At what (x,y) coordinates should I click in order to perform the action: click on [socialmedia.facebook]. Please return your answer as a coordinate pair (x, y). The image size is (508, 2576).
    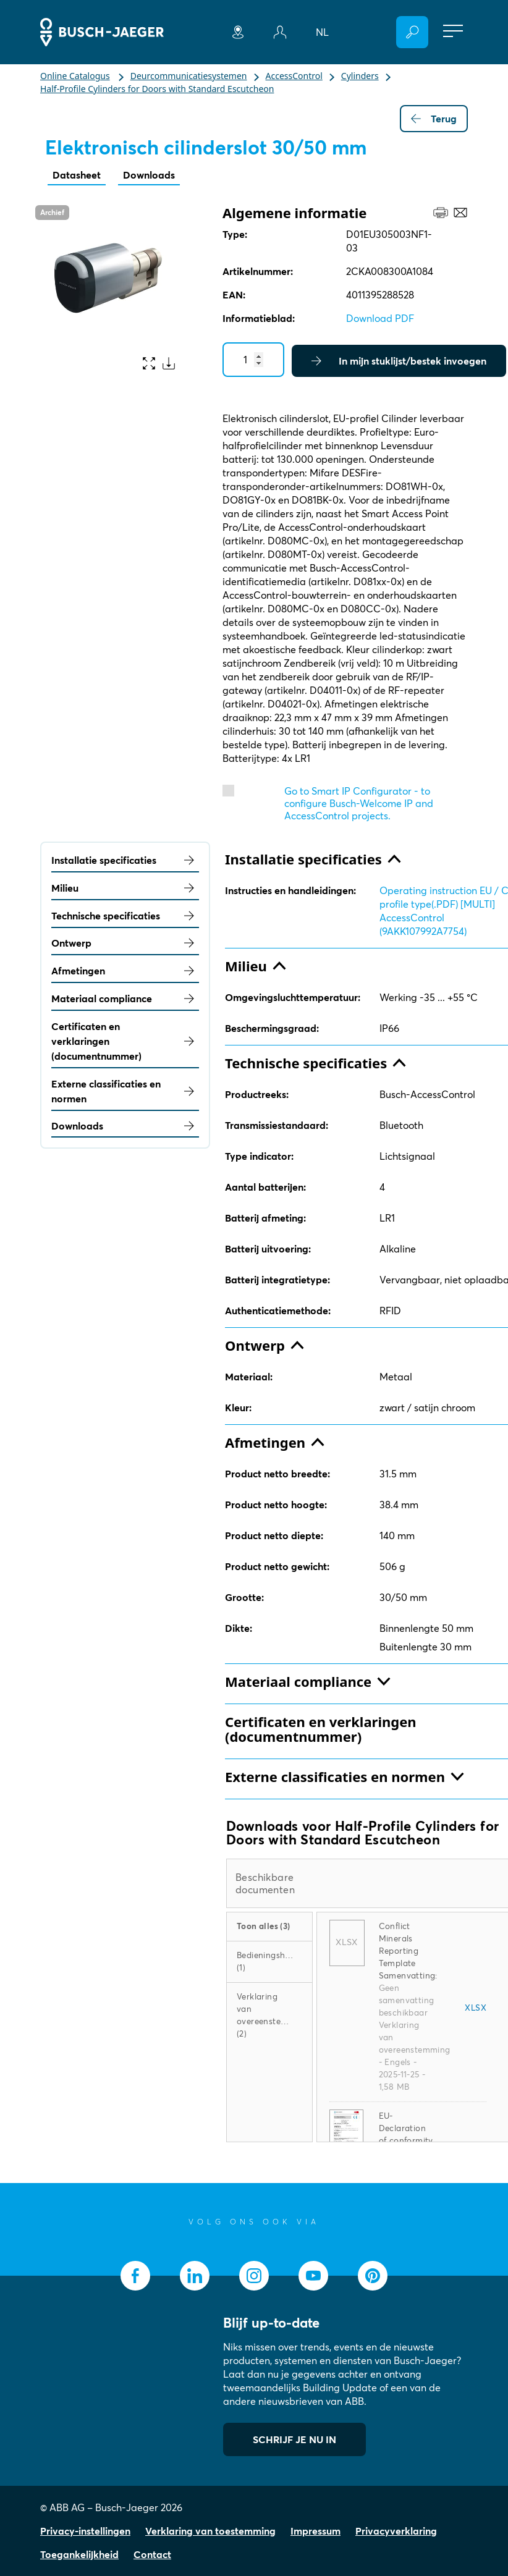
    Looking at the image, I should click on (135, 2276).